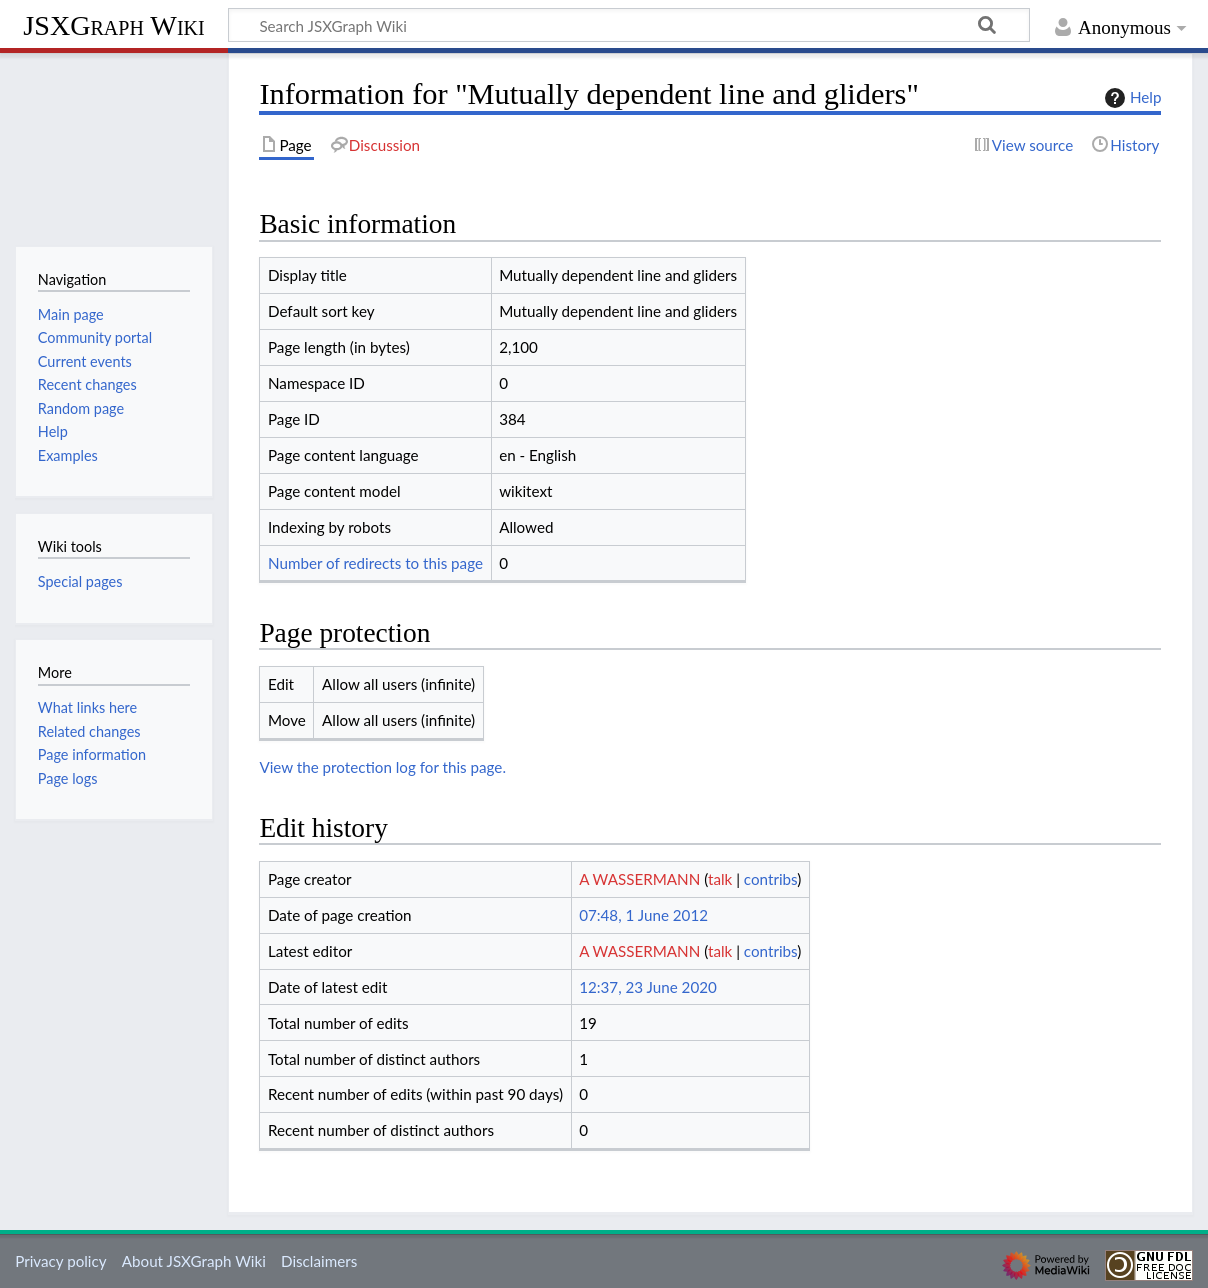 The image size is (1208, 1288). Describe the element at coordinates (113, 25) in the screenshot. I see `JSXGraph Wiki` at that location.